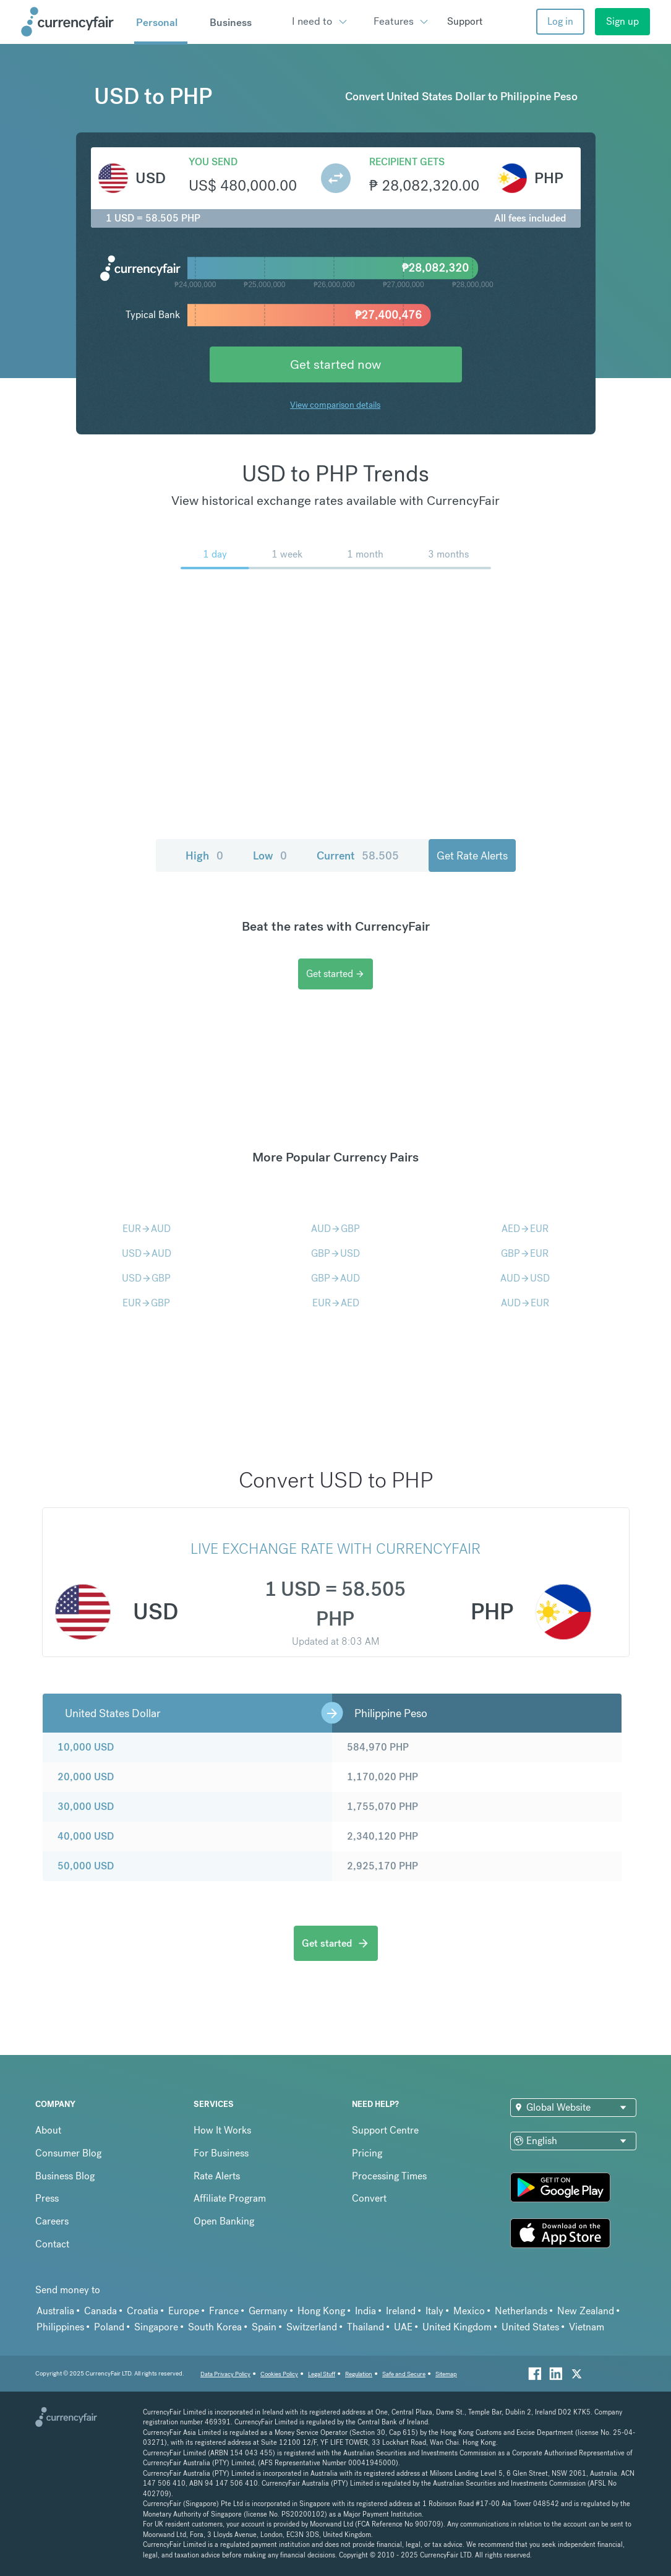  What do you see at coordinates (472, 855) in the screenshot?
I see `Get Rate Alerts` at bounding box center [472, 855].